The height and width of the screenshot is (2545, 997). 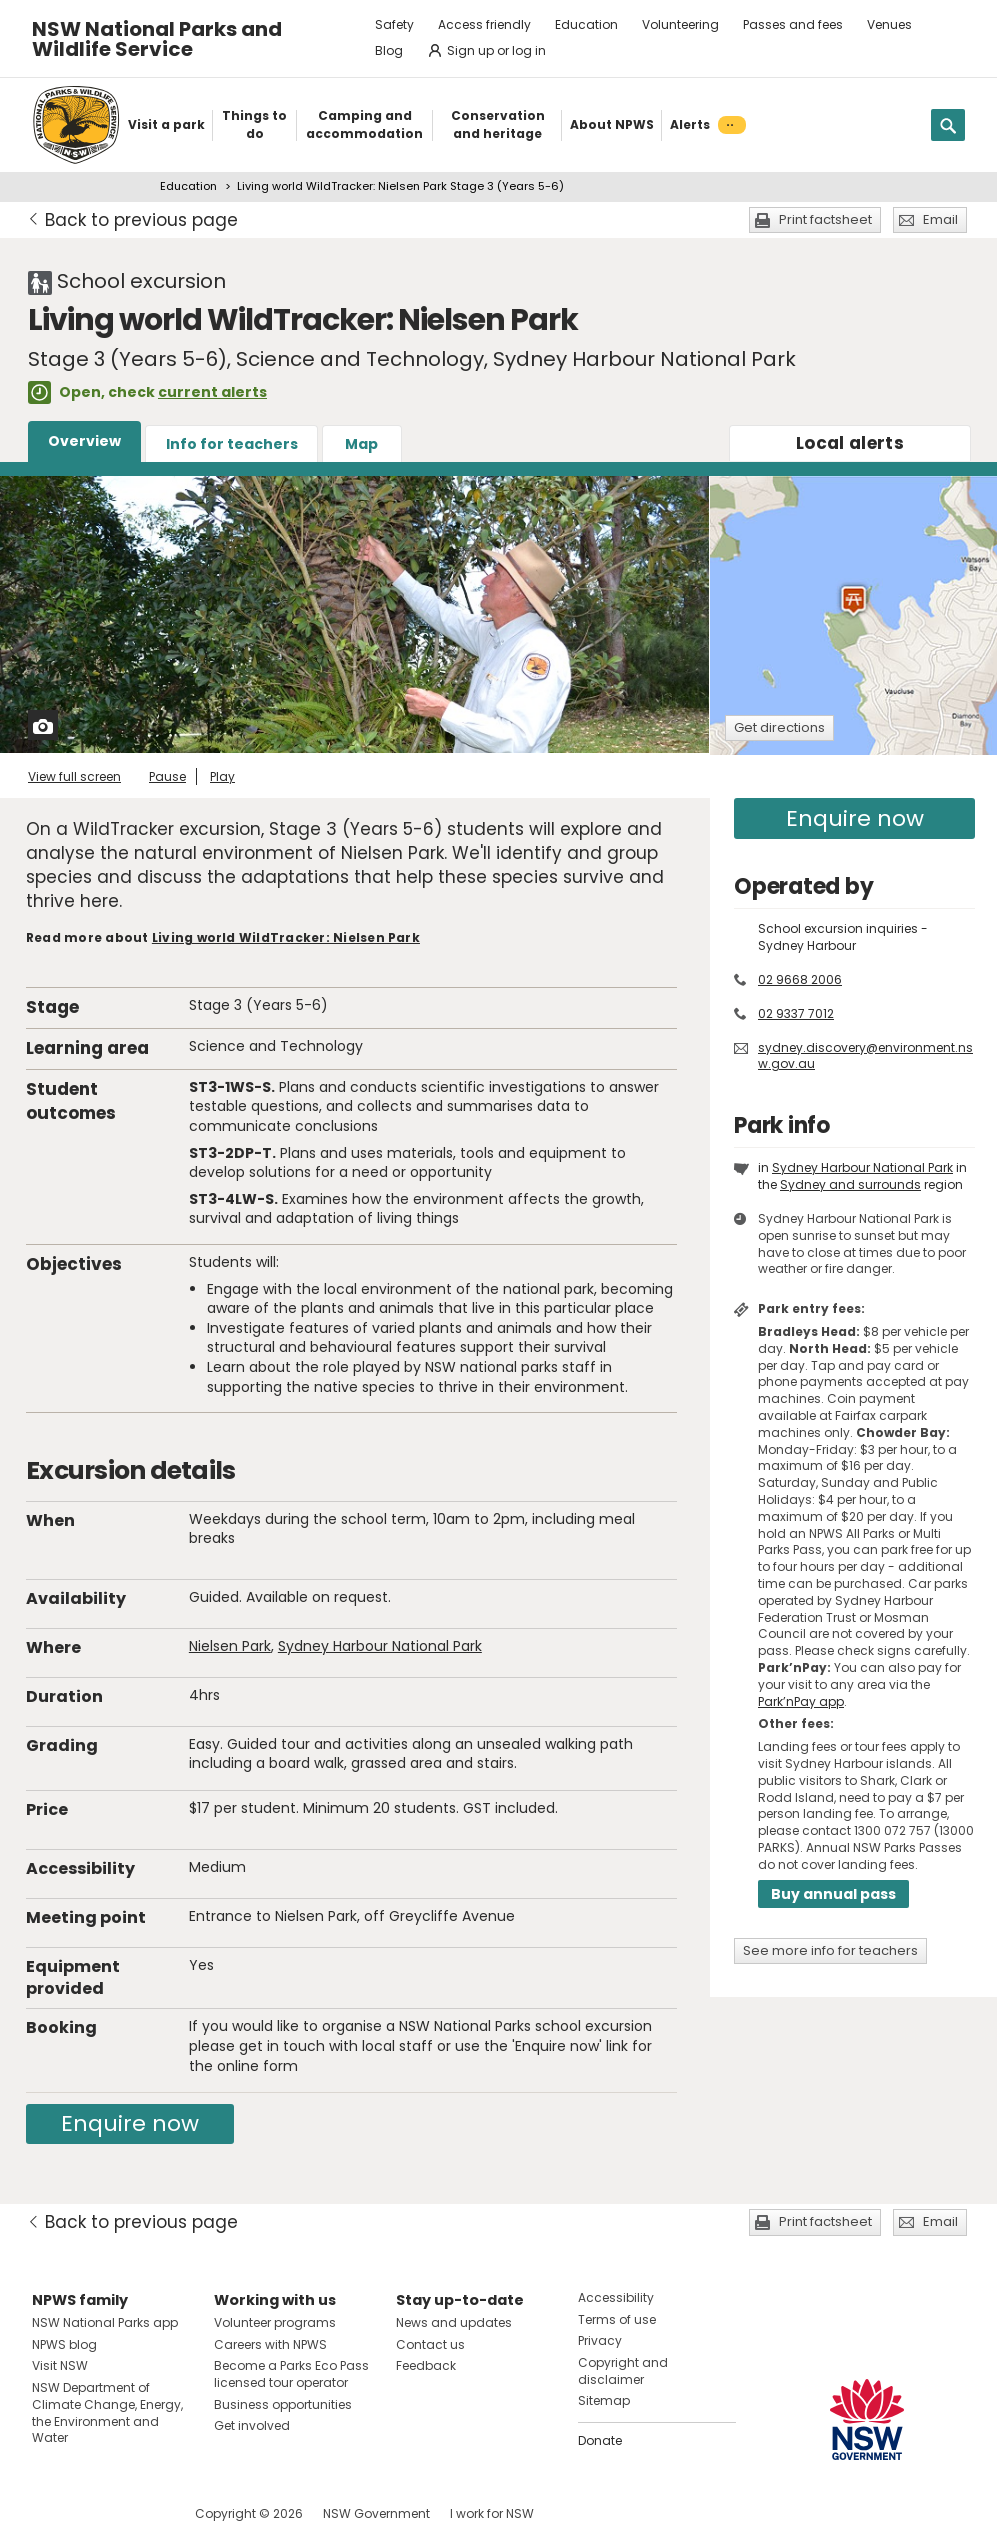 What do you see at coordinates (617, 2319) in the screenshot?
I see `Terms of use` at bounding box center [617, 2319].